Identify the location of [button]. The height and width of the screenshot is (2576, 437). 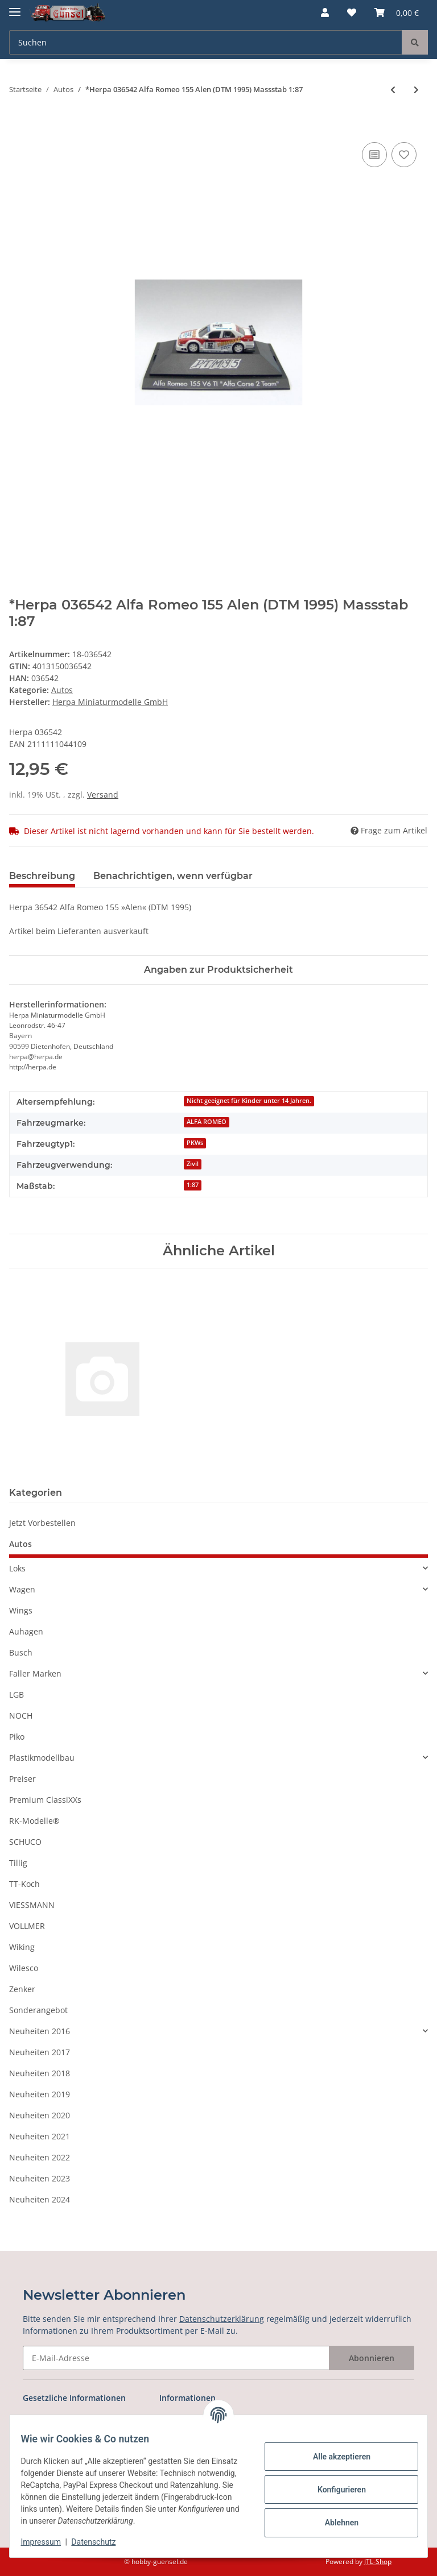
(325, 12).